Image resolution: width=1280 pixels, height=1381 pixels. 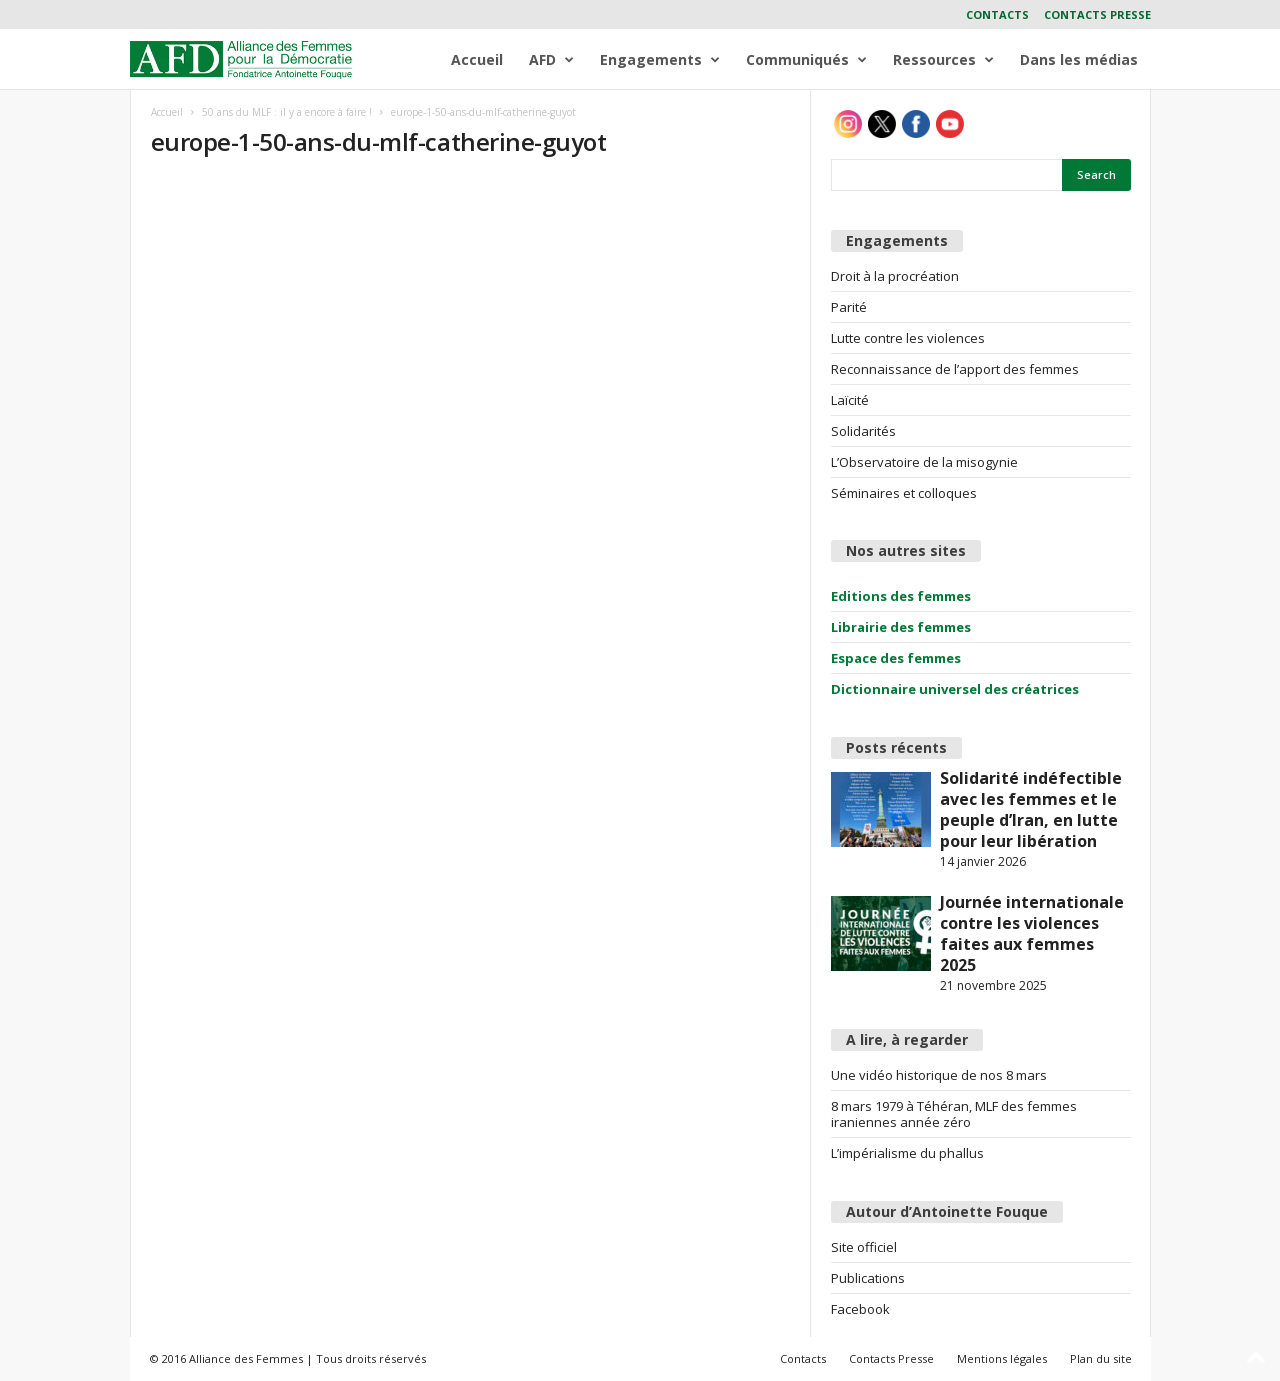 I want to click on Une vidéo historique de nos 8 mars, so click(x=939, y=1075).